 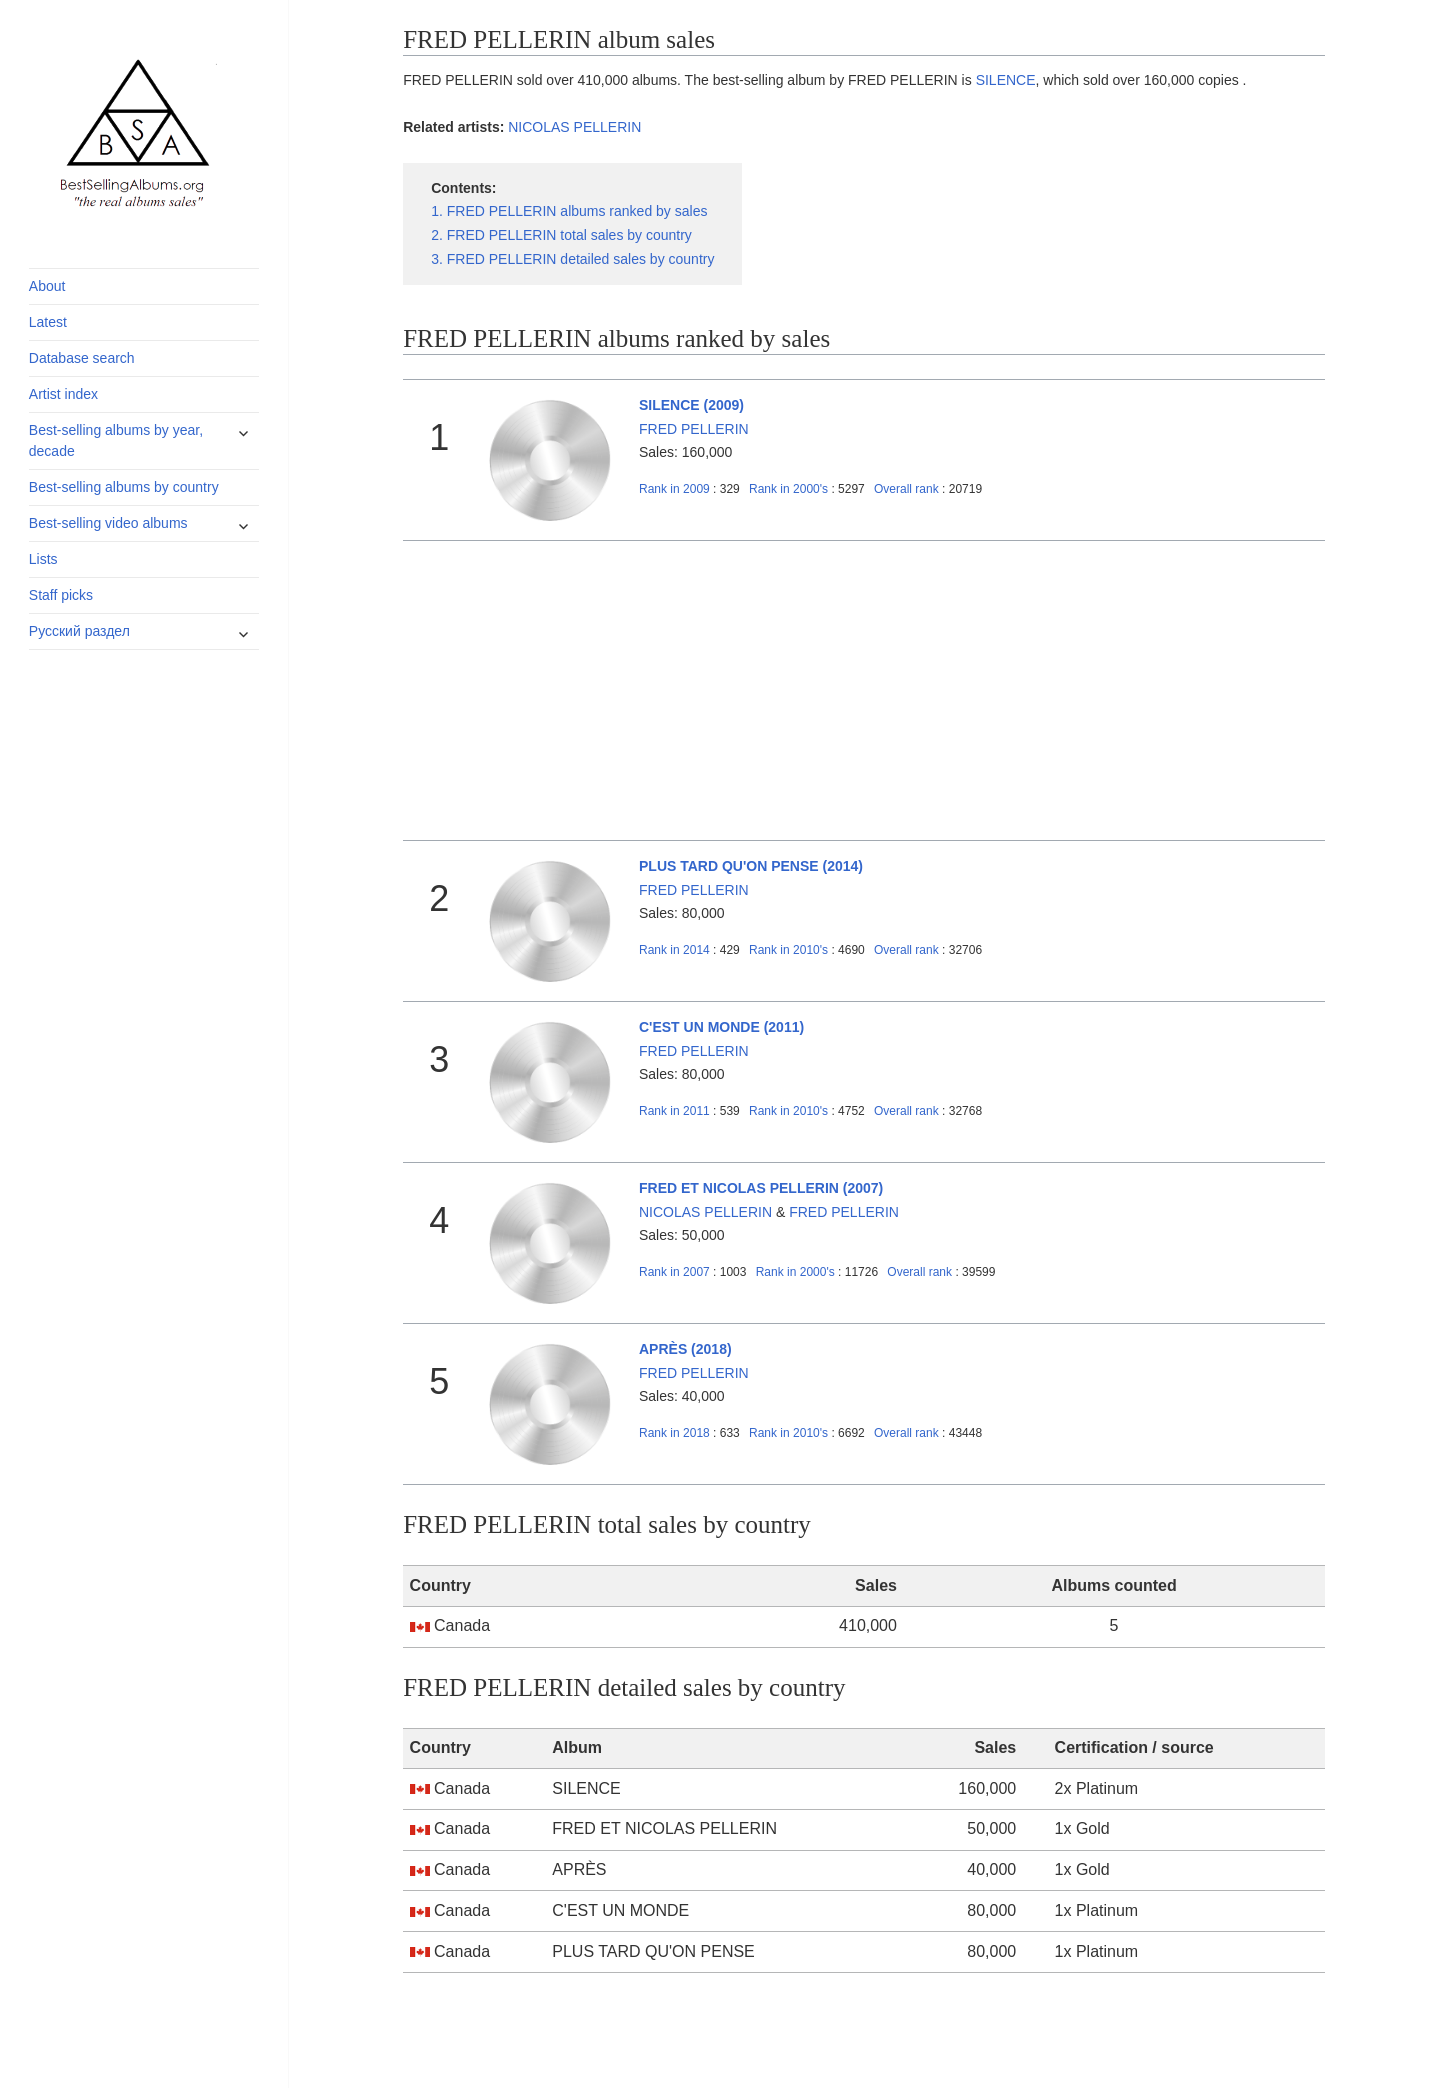 I want to click on Artist index, so click(x=63, y=394).